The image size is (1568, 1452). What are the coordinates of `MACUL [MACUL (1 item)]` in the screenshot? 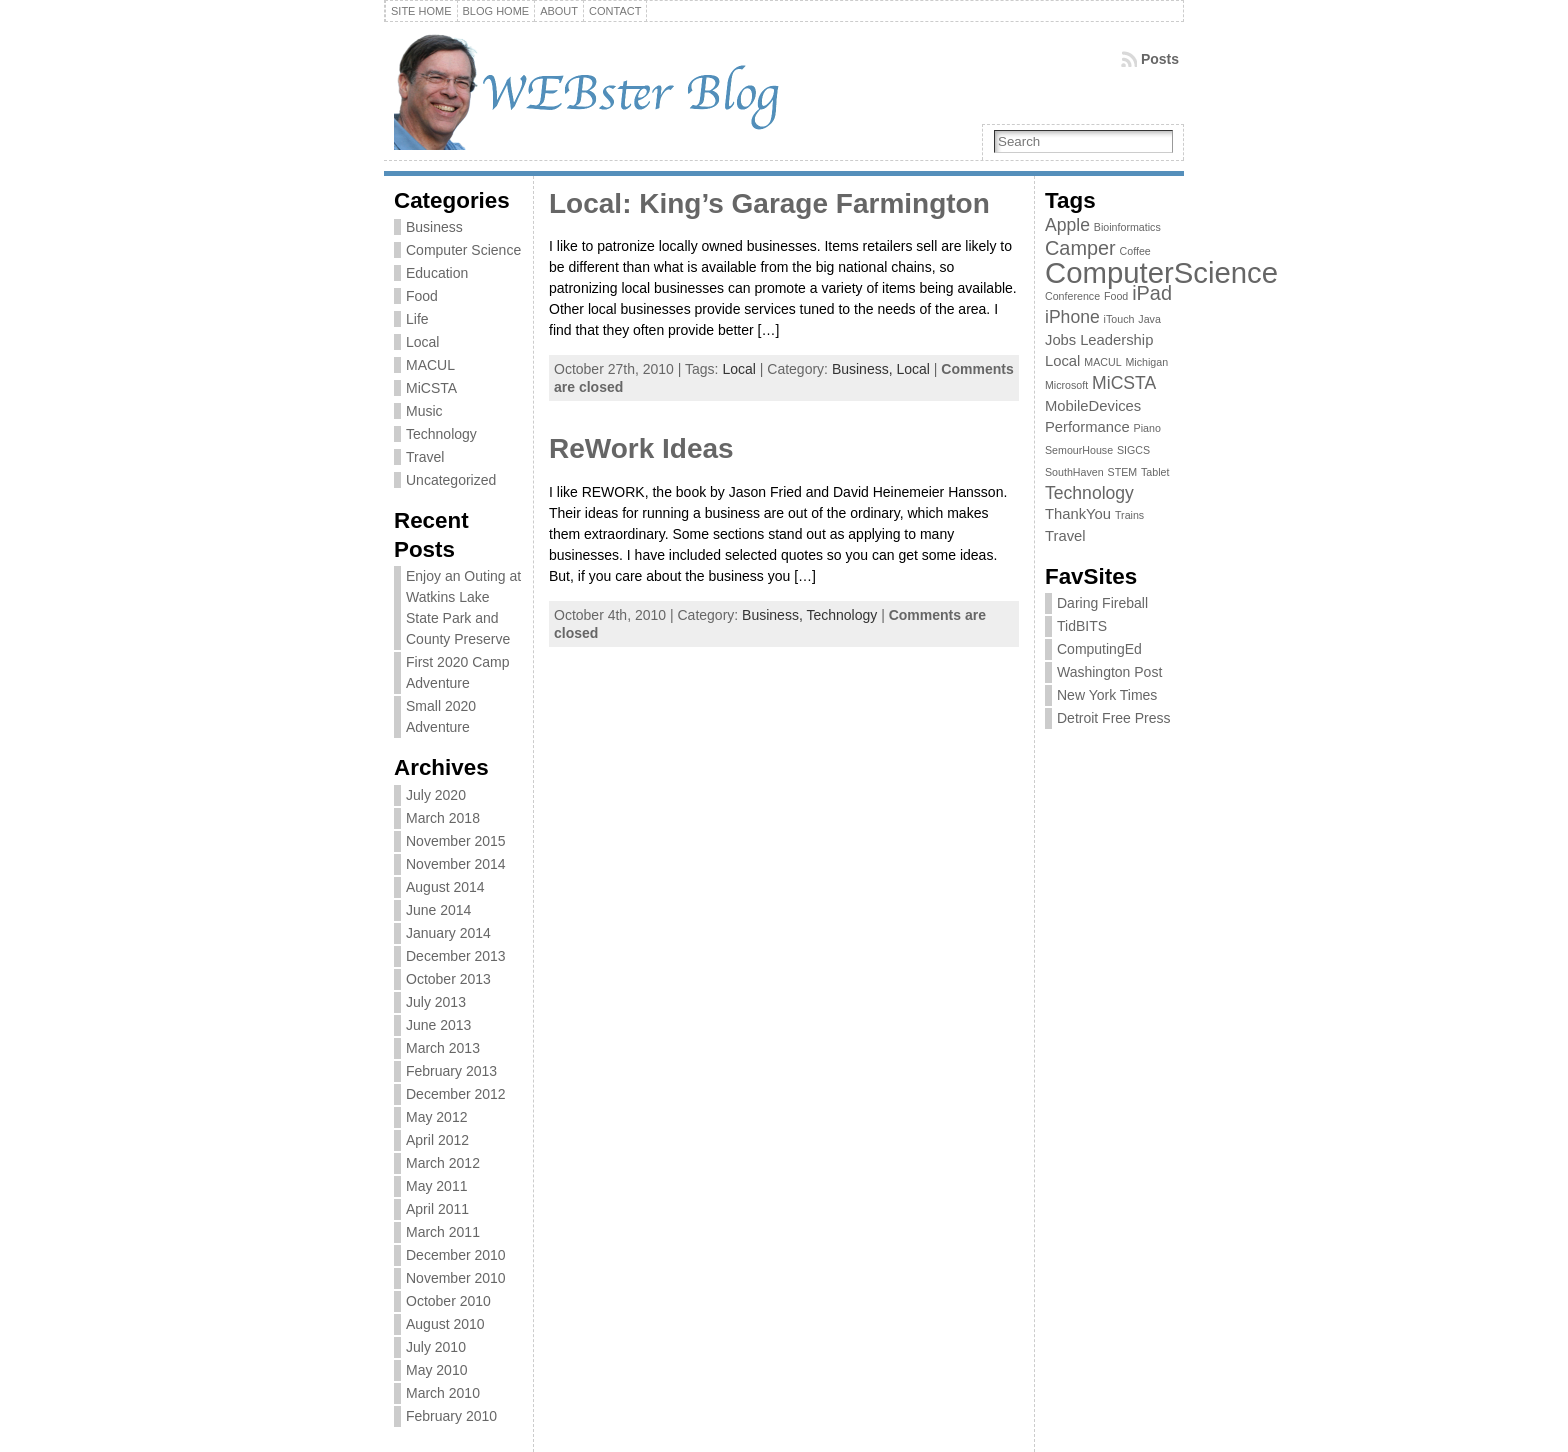 It's located at (1102, 362).